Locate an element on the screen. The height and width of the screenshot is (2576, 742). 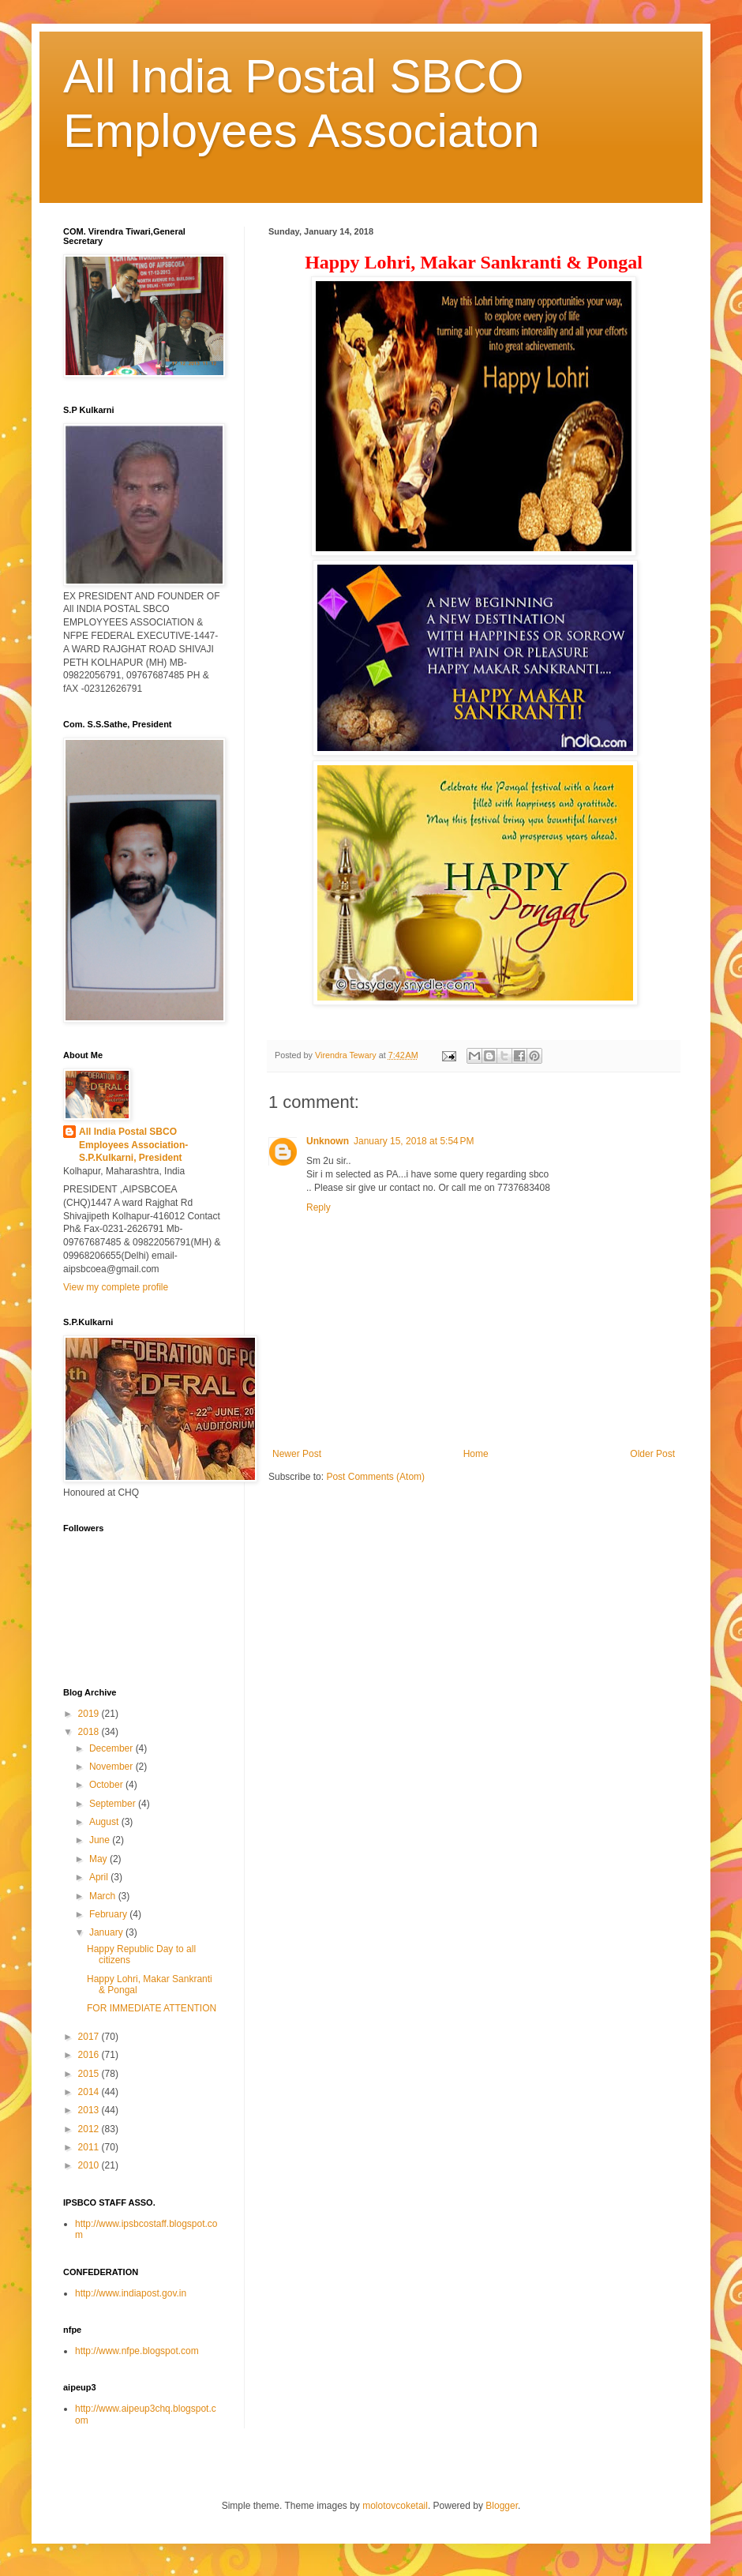
Unknown is located at coordinates (327, 1141).